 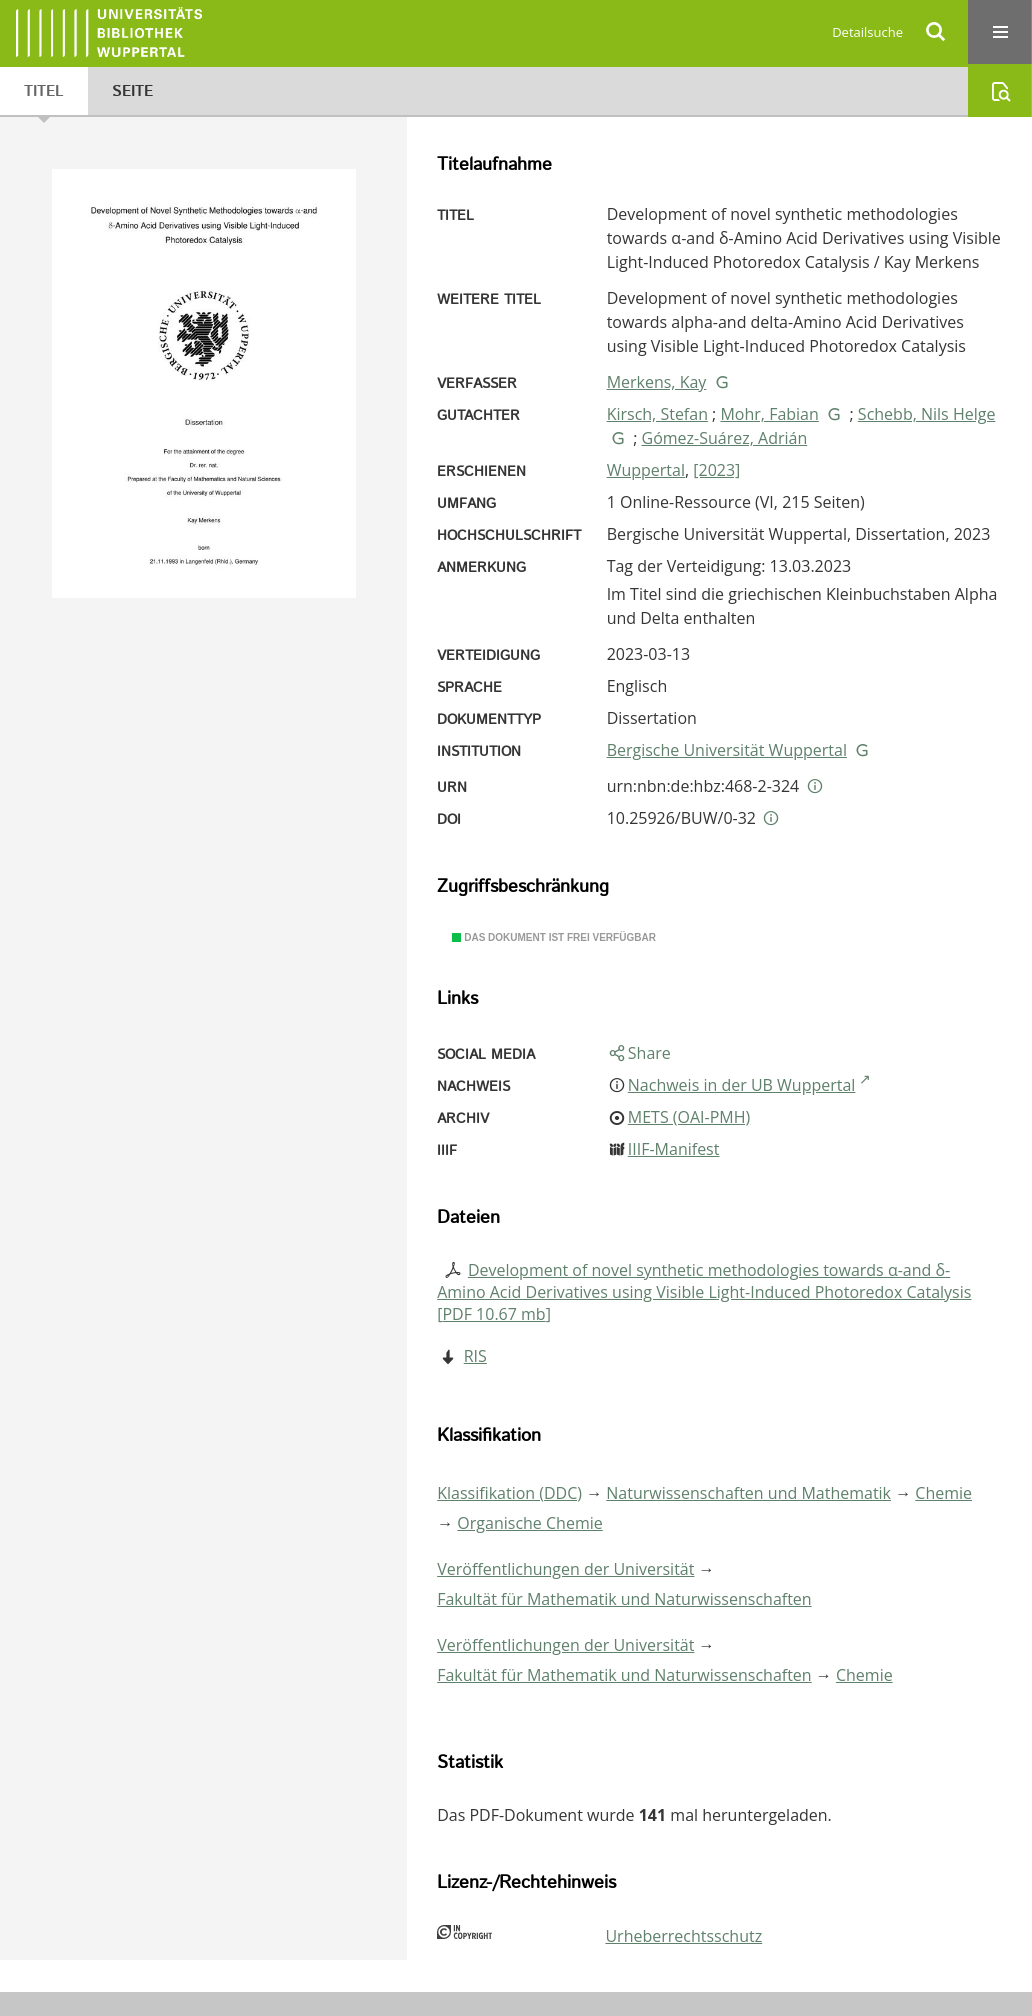 What do you see at coordinates (769, 414) in the screenshot?
I see `Mohr, Fabian` at bounding box center [769, 414].